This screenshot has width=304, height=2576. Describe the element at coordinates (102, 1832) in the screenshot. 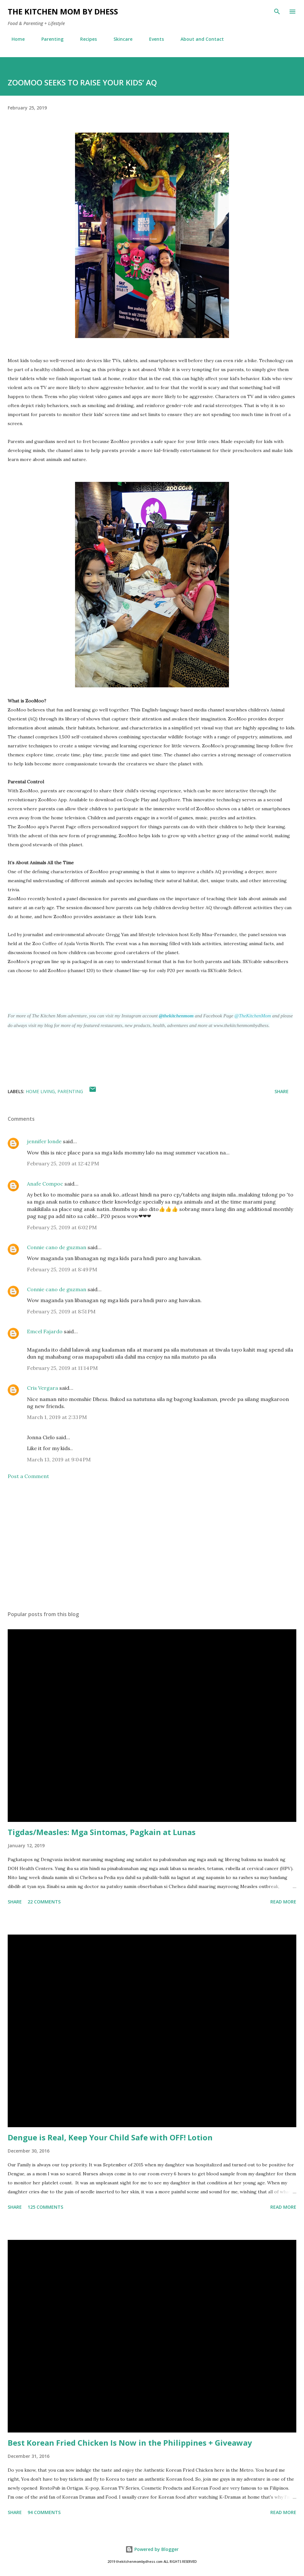

I see `Tigdas/Measles: Mga Sintomas, Pagkain at Lunas` at that location.